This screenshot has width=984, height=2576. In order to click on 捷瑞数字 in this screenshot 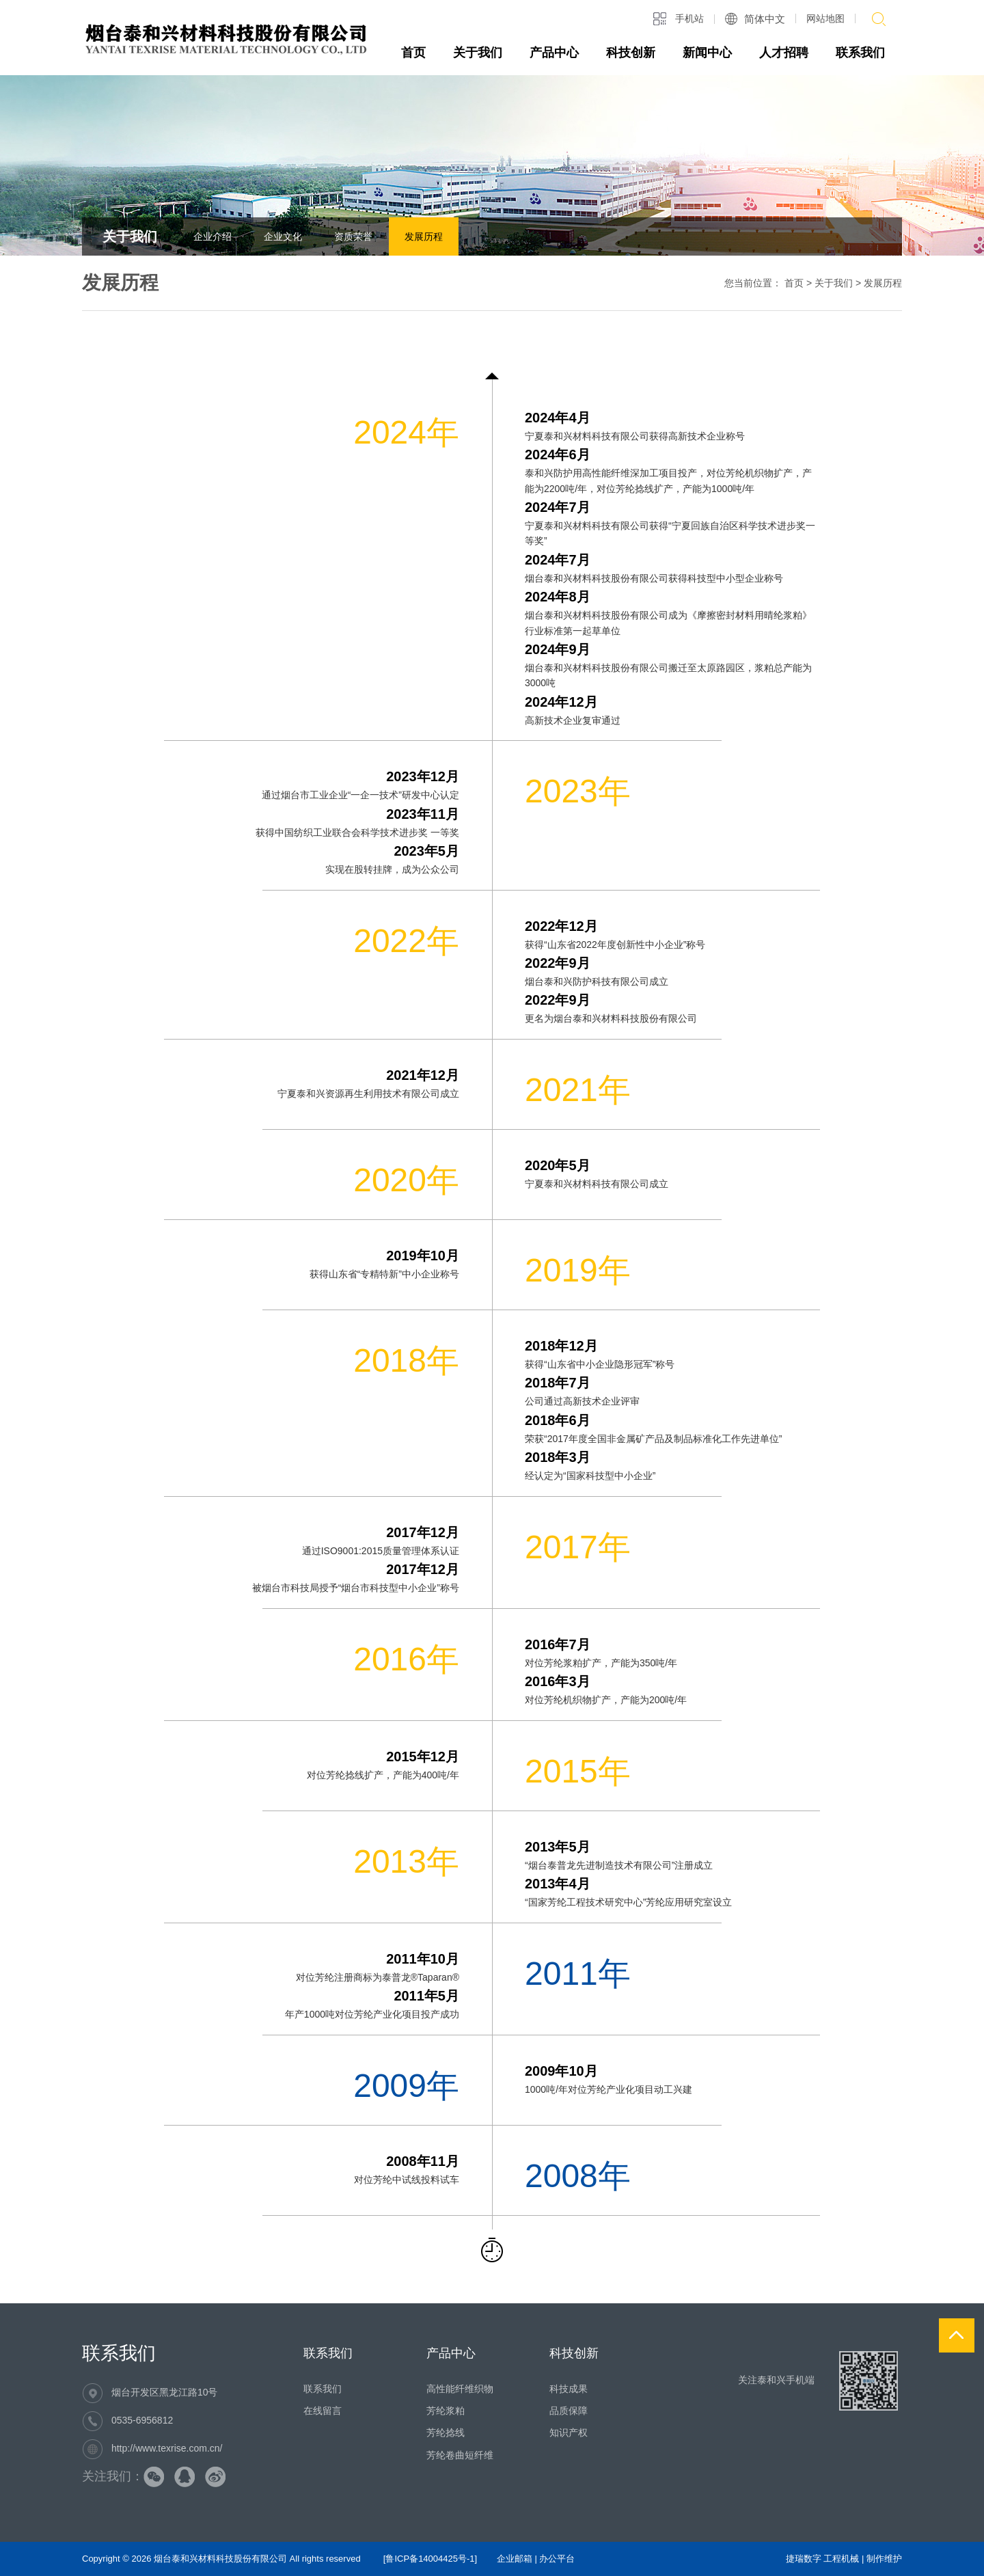, I will do `click(803, 2558)`.